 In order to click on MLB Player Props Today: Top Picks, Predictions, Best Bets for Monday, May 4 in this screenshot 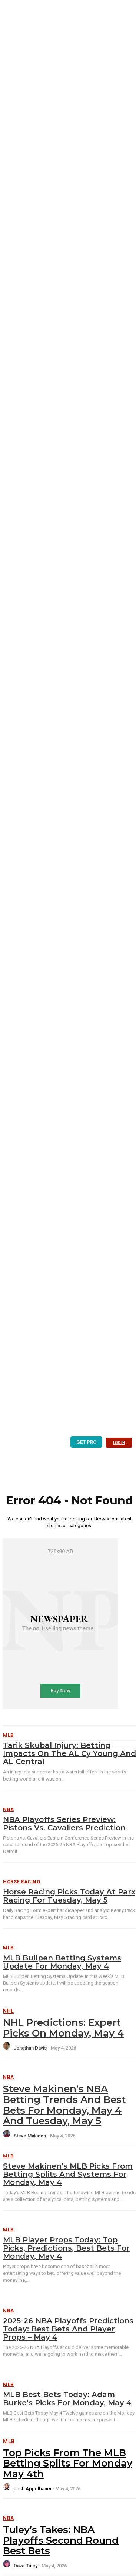, I will do `click(66, 2248)`.